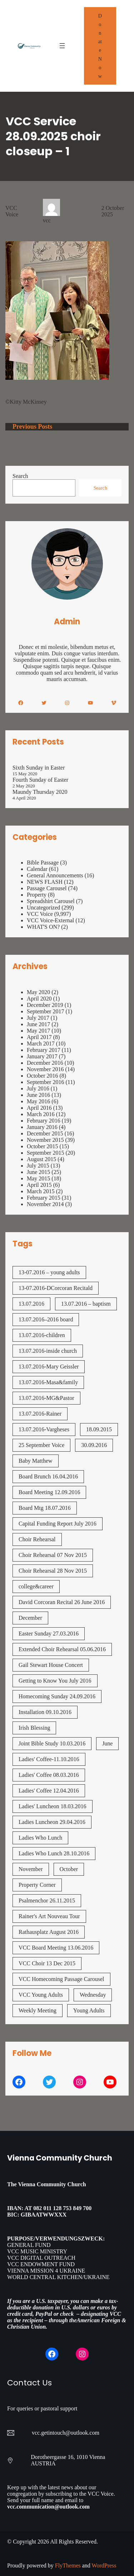 The width and height of the screenshot is (134, 2576). Describe the element at coordinates (30, 1618) in the screenshot. I see `December [December (2 items)]` at that location.